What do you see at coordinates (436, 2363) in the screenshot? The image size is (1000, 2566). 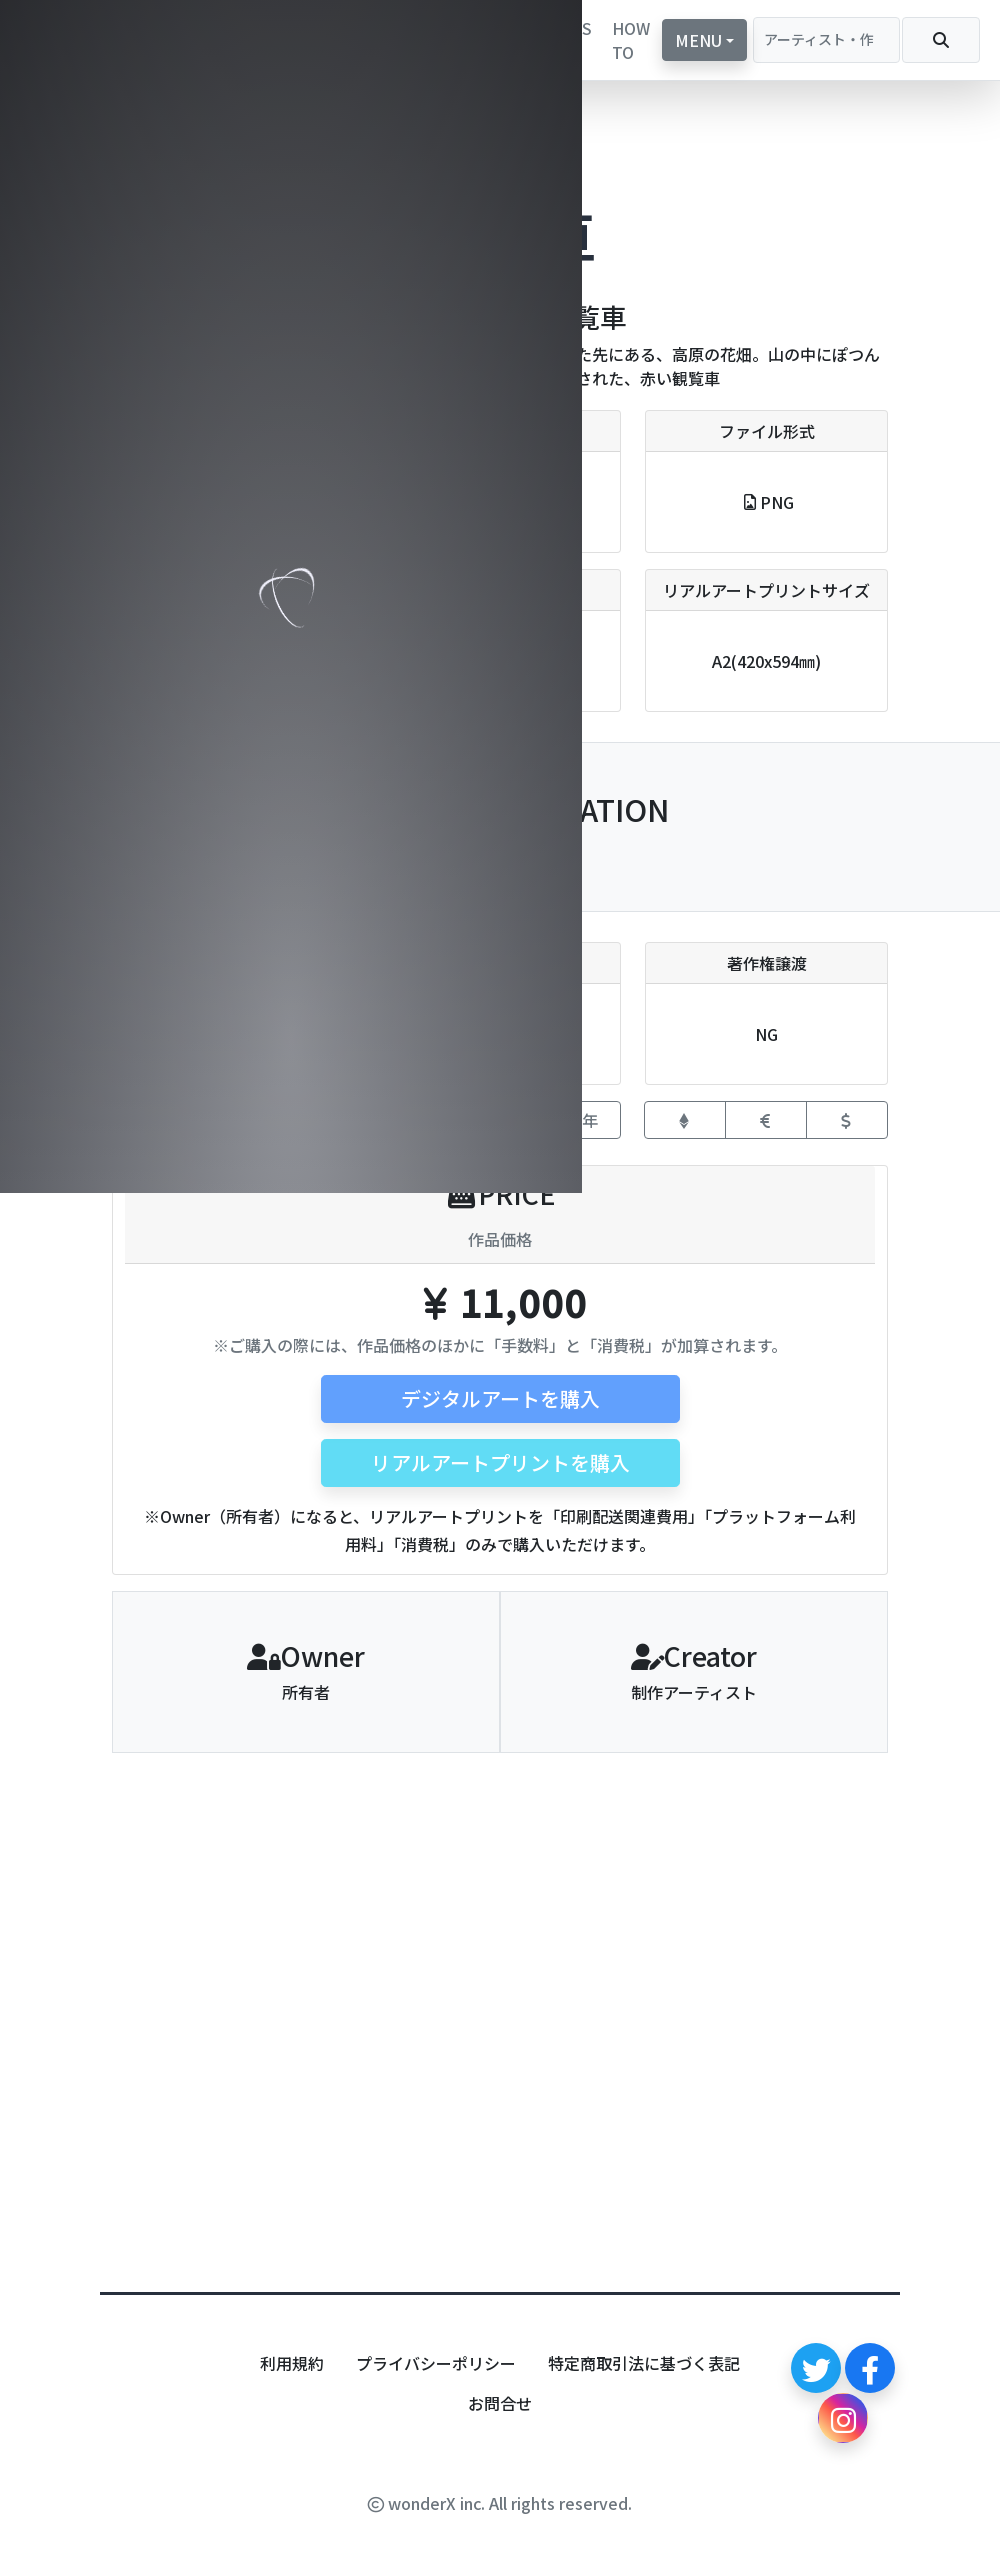 I see `プライバシーポリシー` at bounding box center [436, 2363].